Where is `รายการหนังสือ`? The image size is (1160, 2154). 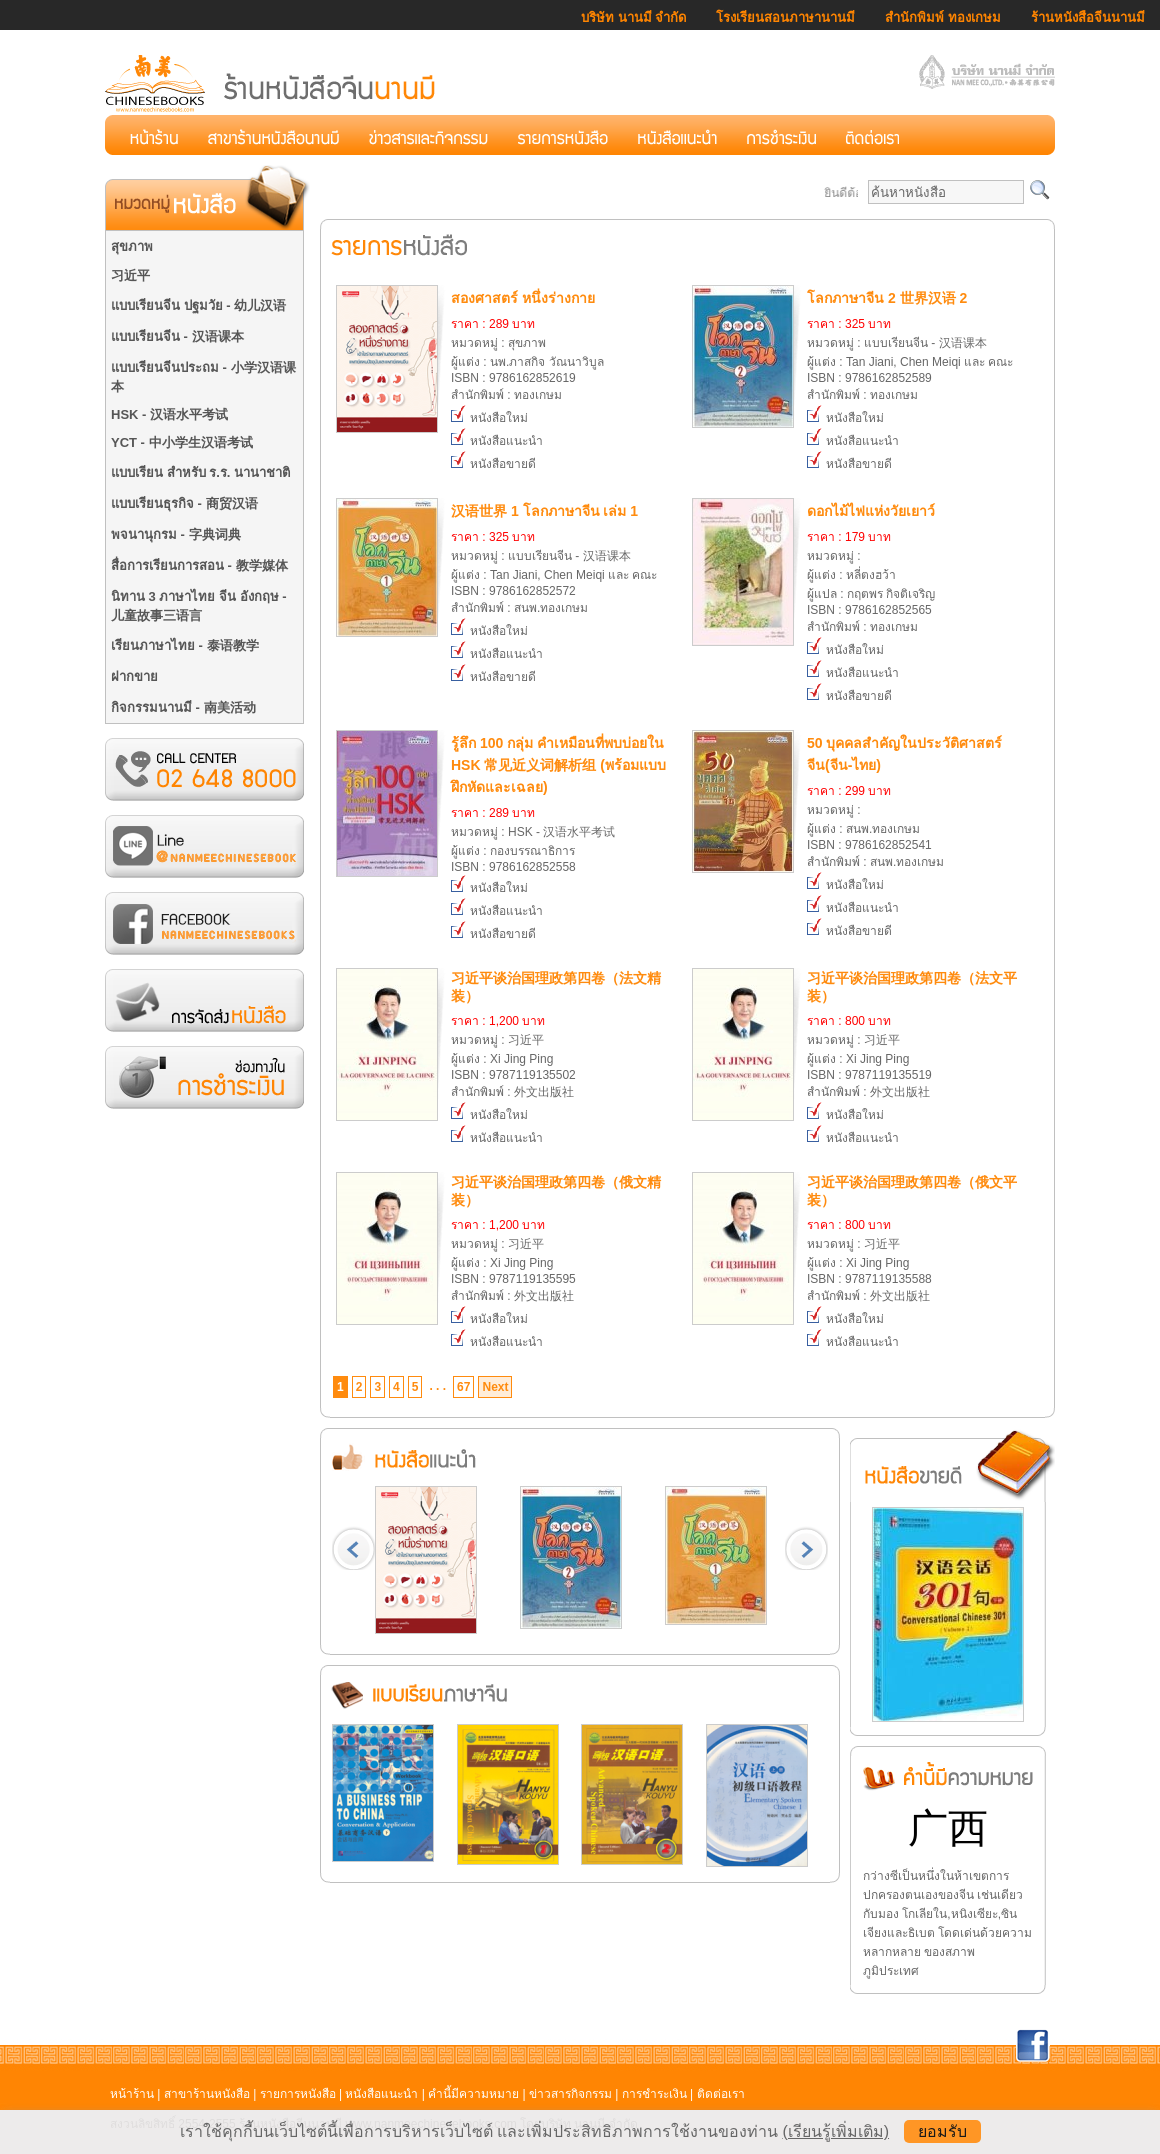
รายการหนังสือ is located at coordinates (298, 2094).